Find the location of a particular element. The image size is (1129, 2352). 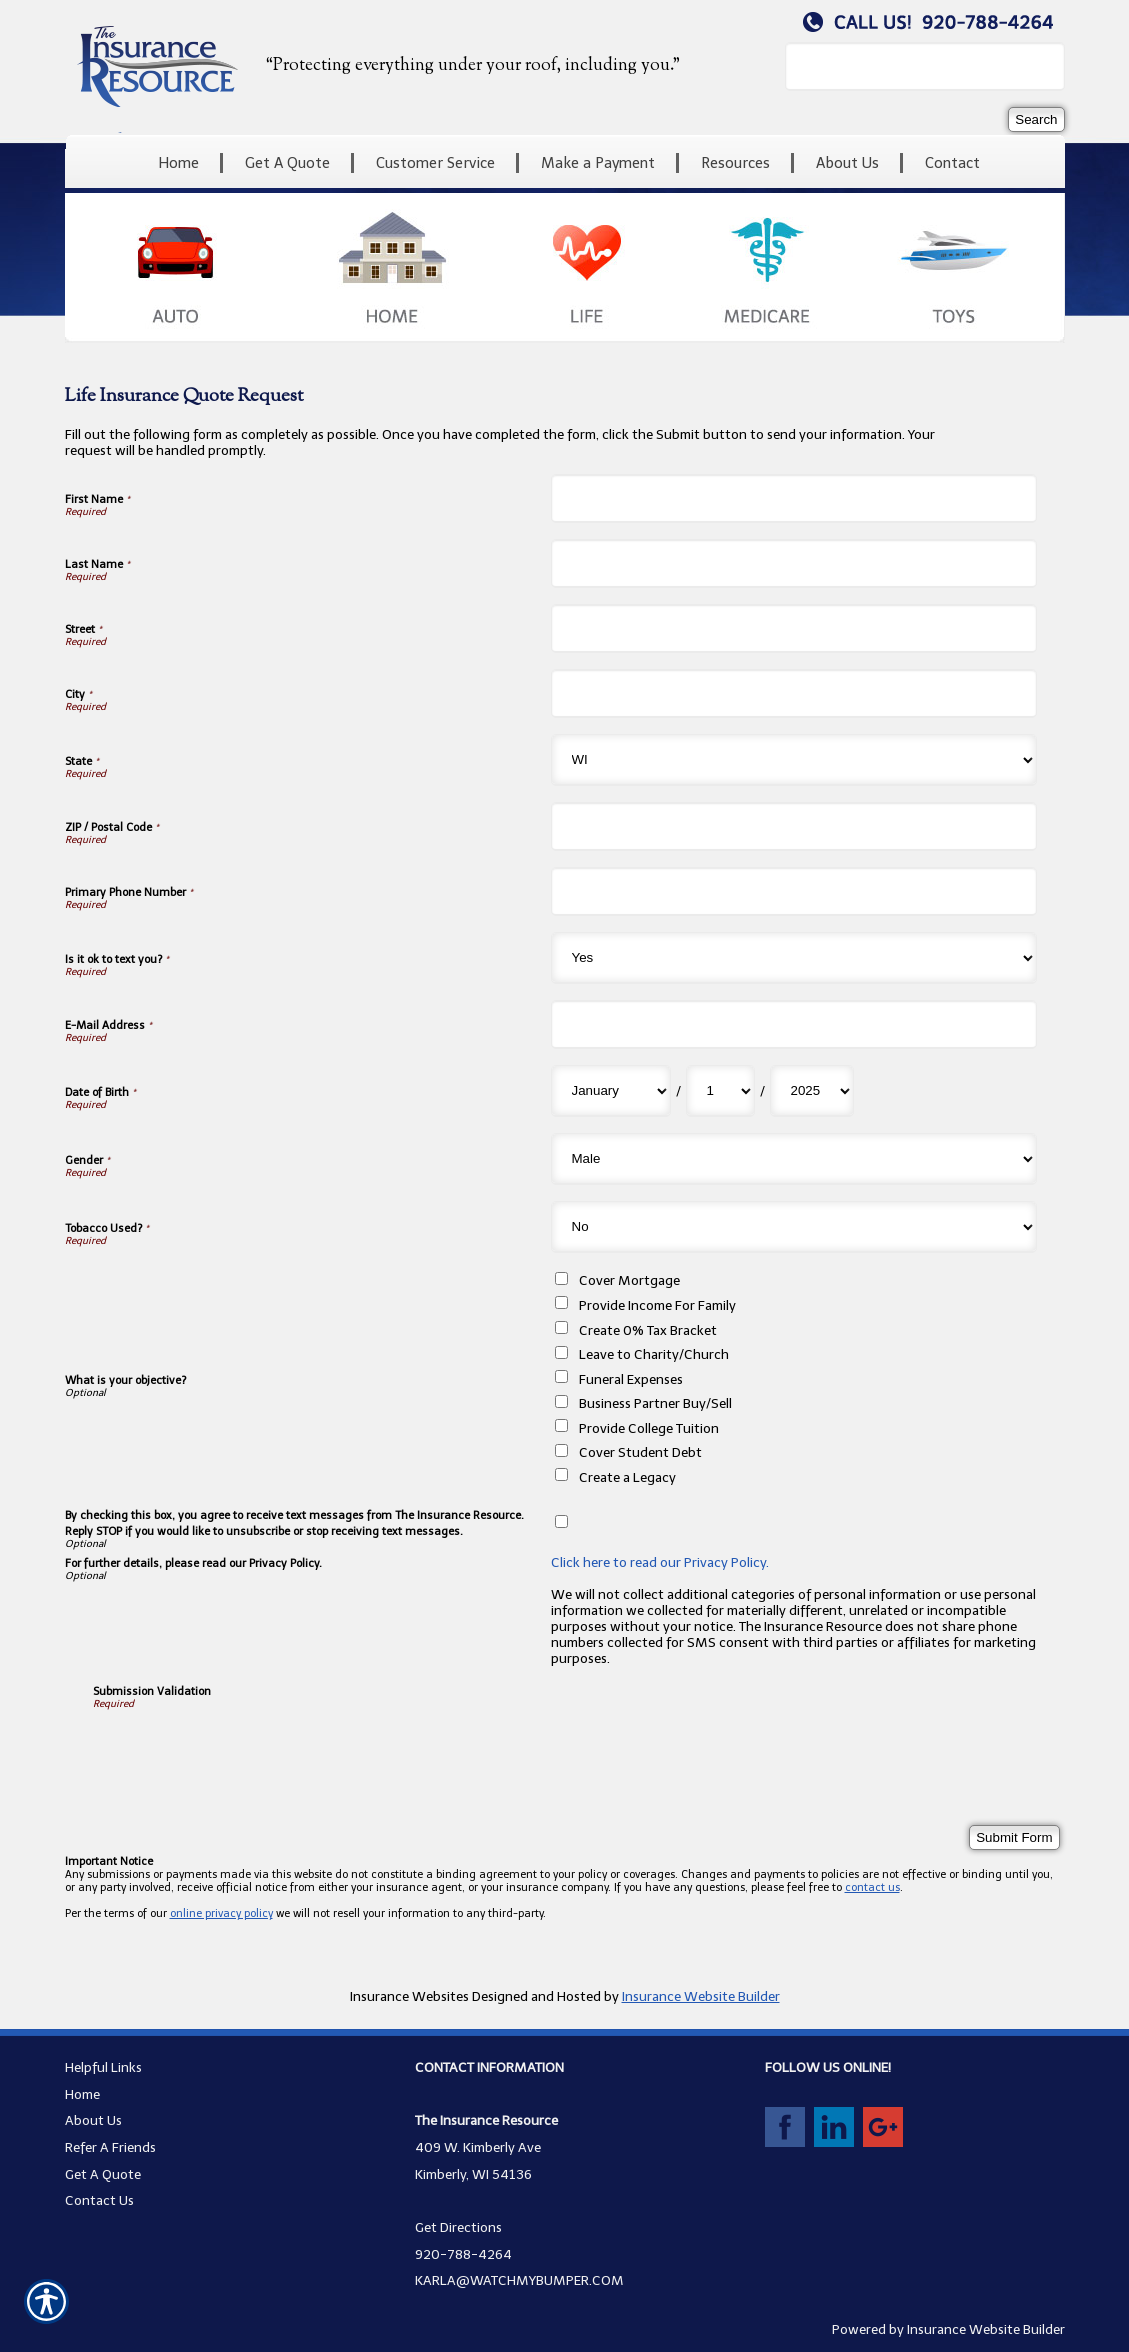

[Gender] is located at coordinates (794, 1159).